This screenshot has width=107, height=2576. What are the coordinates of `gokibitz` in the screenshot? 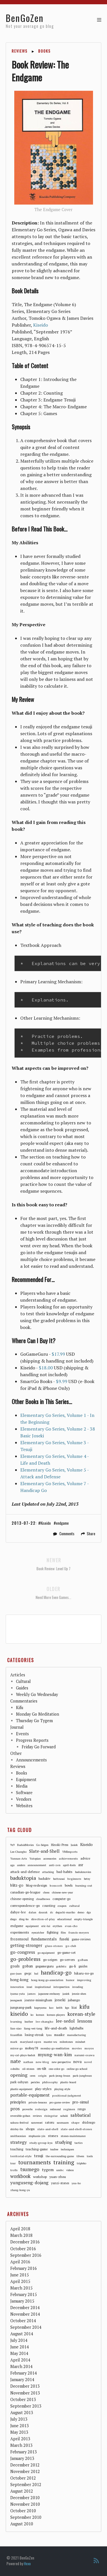 It's located at (61, 1966).